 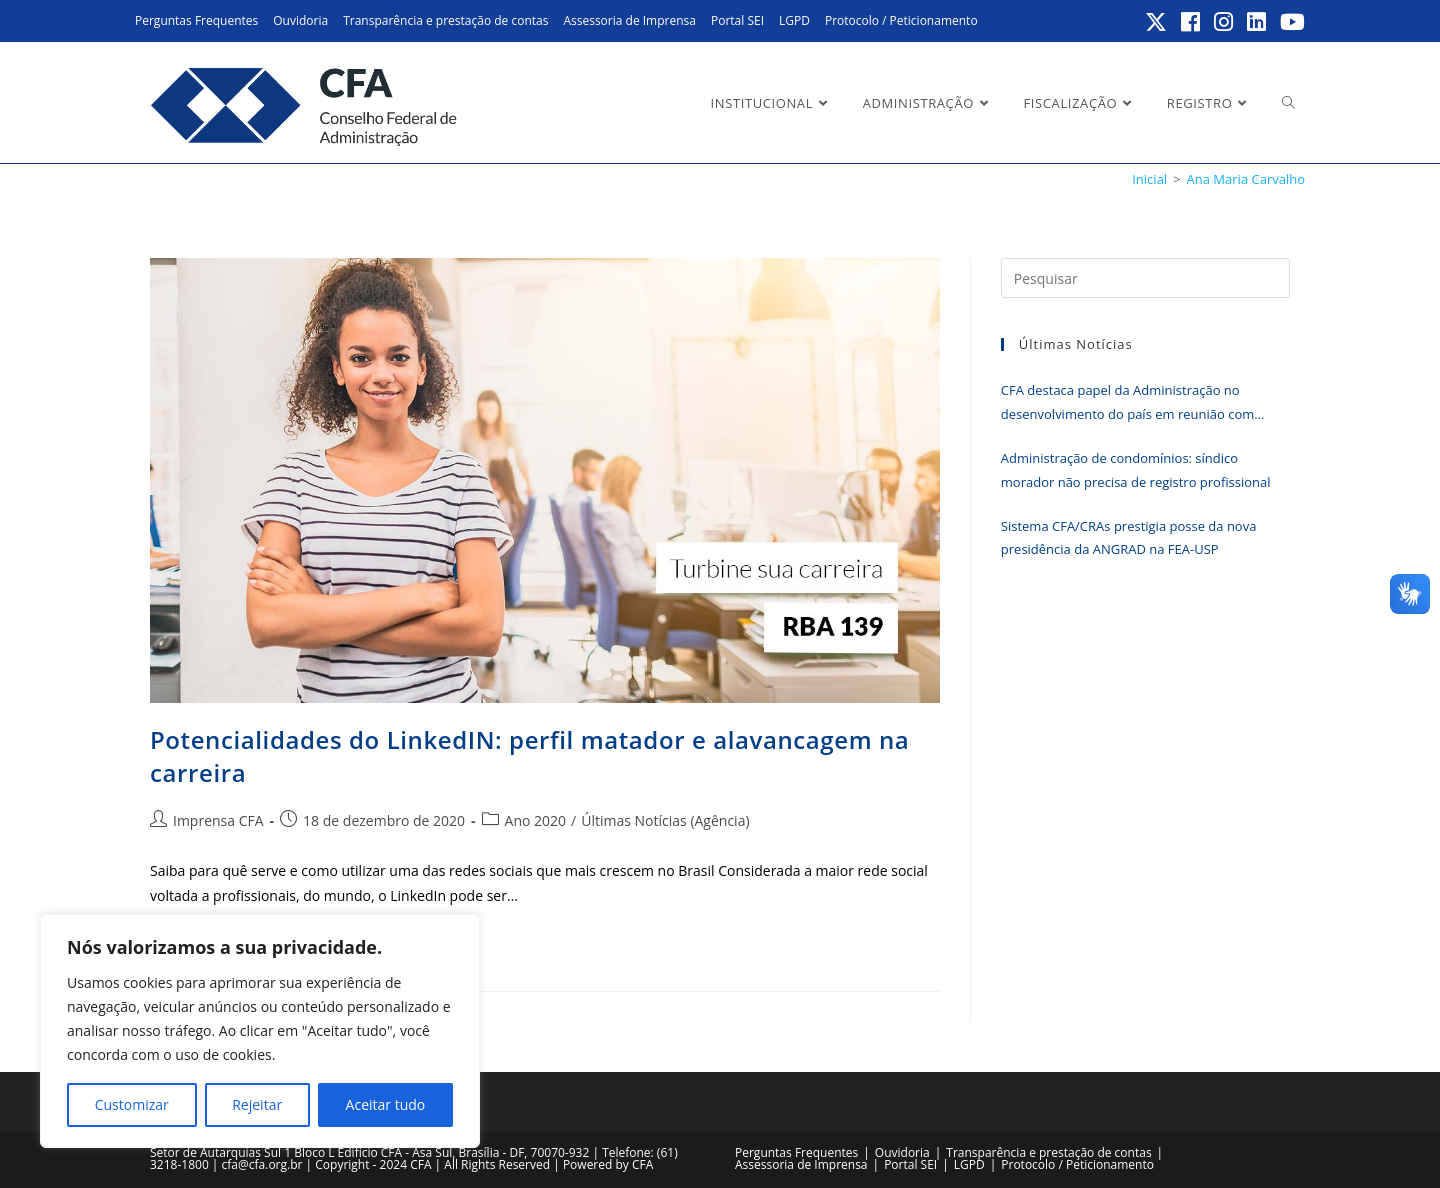 What do you see at coordinates (218, 820) in the screenshot?
I see `Imprensa CFA` at bounding box center [218, 820].